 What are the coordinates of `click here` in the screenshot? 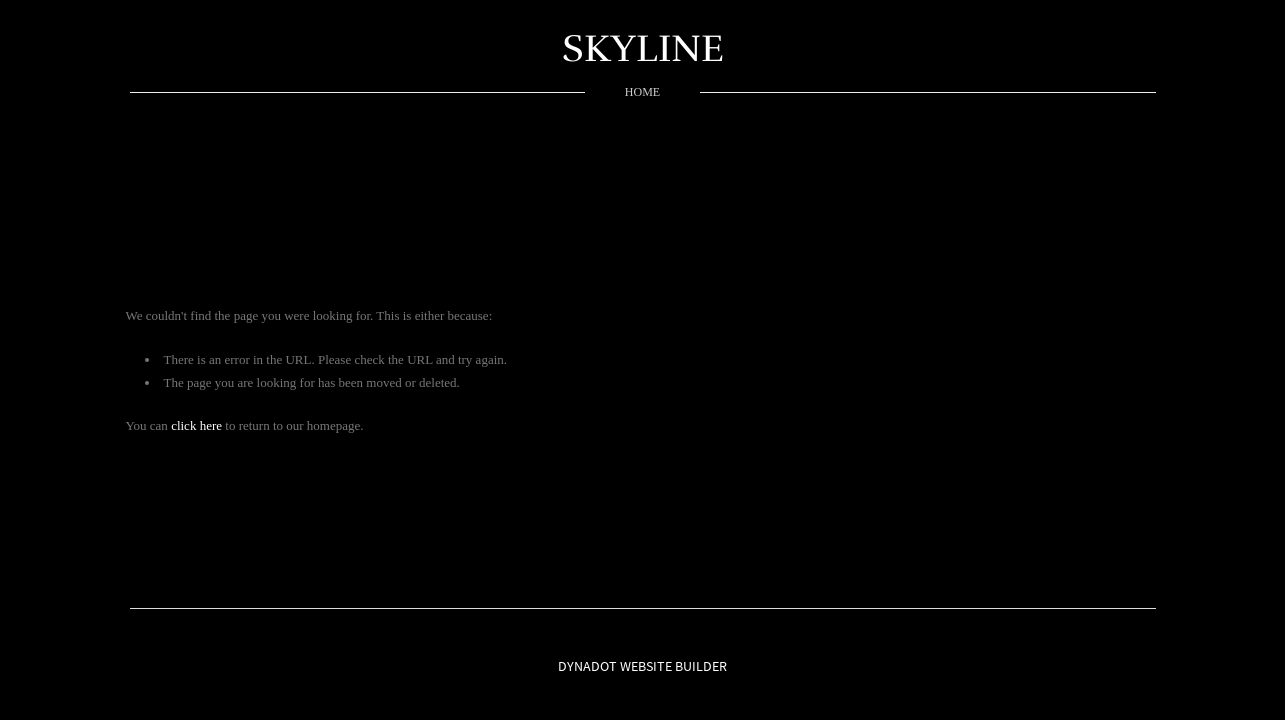 It's located at (196, 425).